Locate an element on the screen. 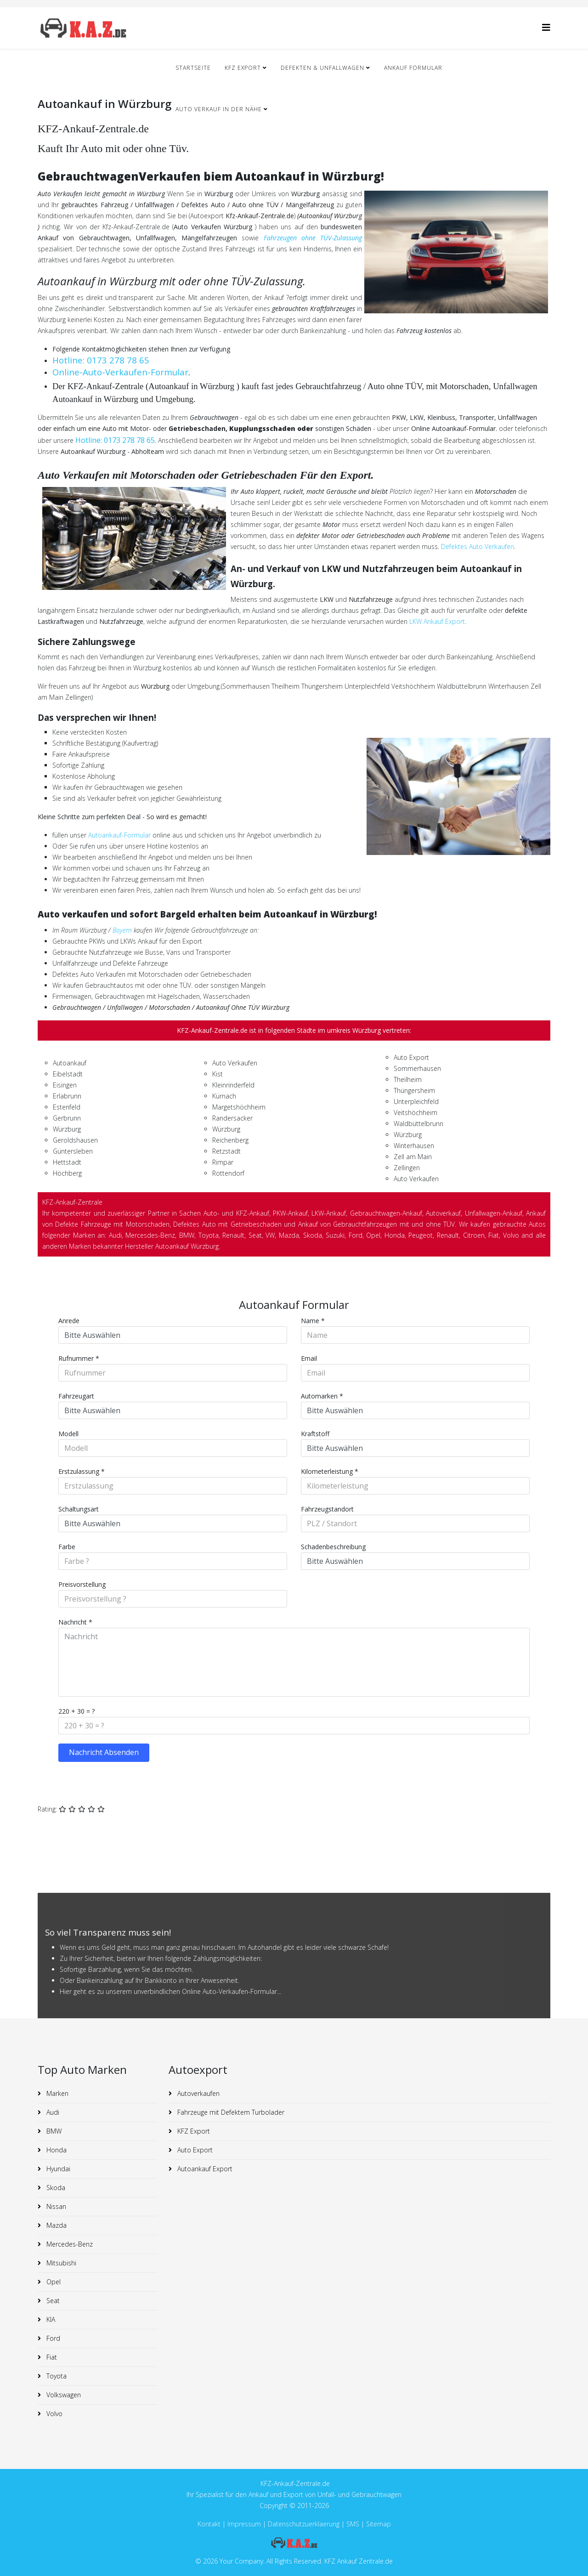  Autoverkaufen is located at coordinates (197, 2093).